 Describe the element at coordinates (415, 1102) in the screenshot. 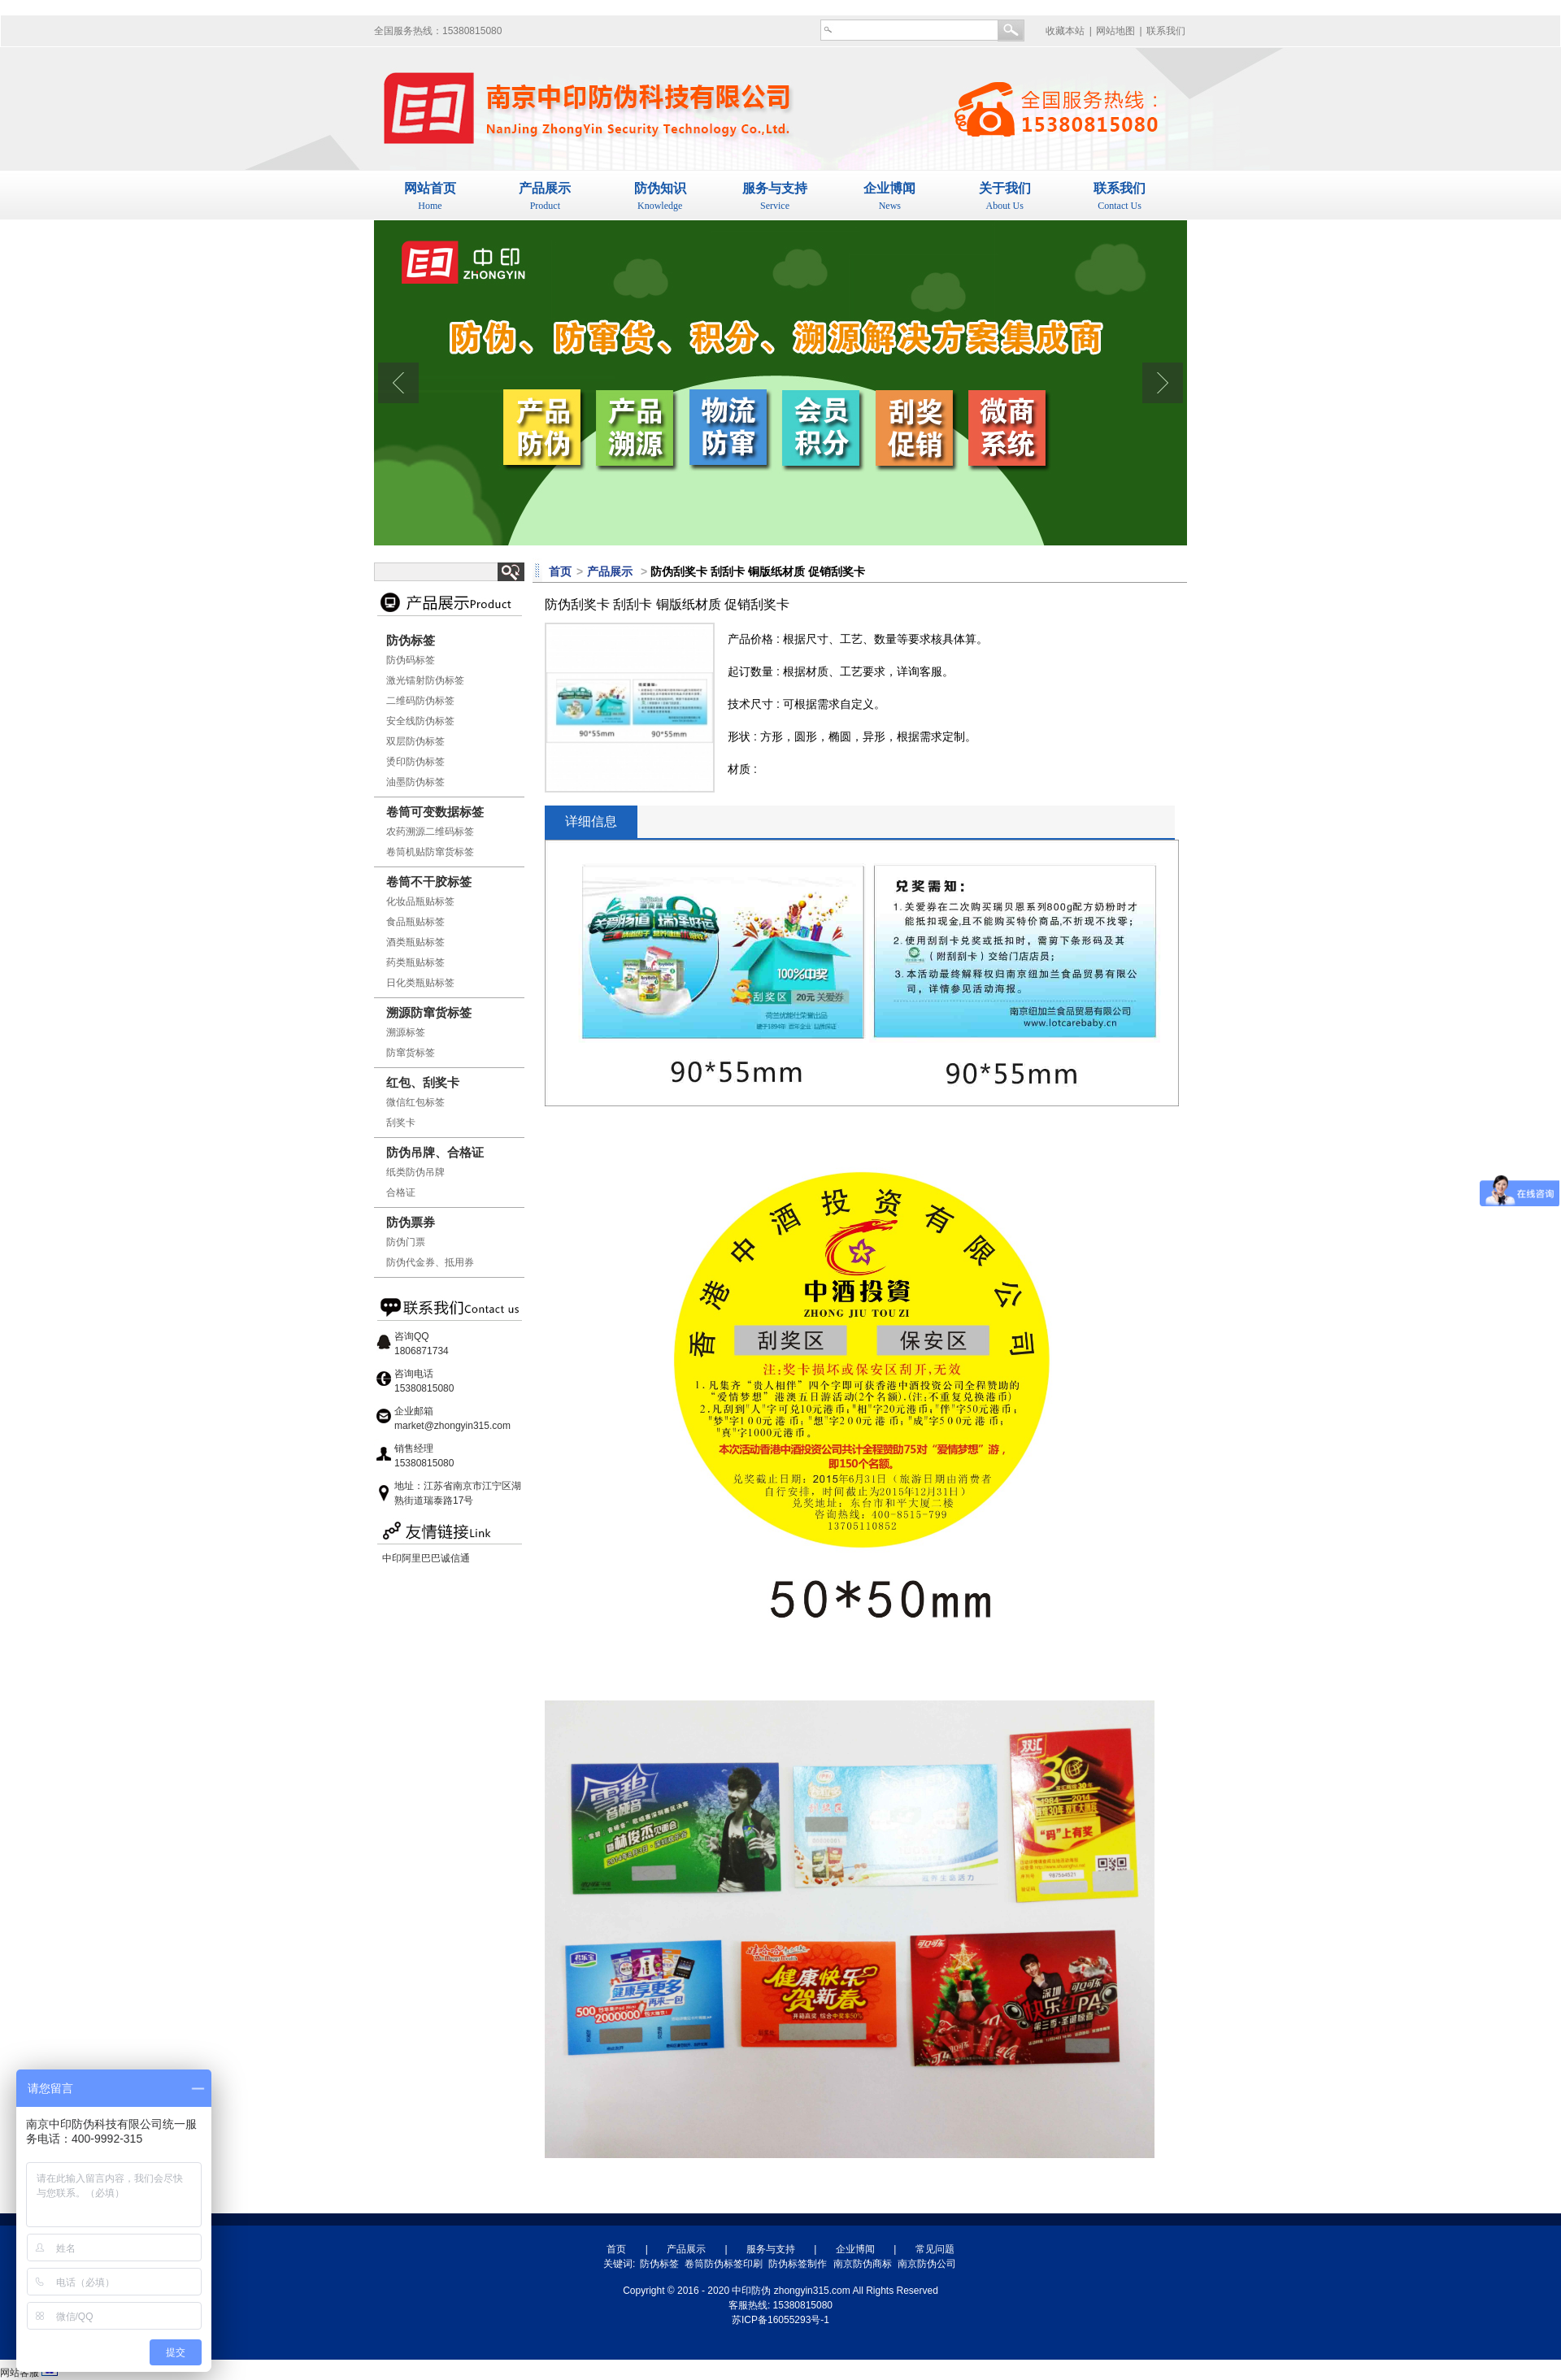

I see `微信红包标签` at that location.